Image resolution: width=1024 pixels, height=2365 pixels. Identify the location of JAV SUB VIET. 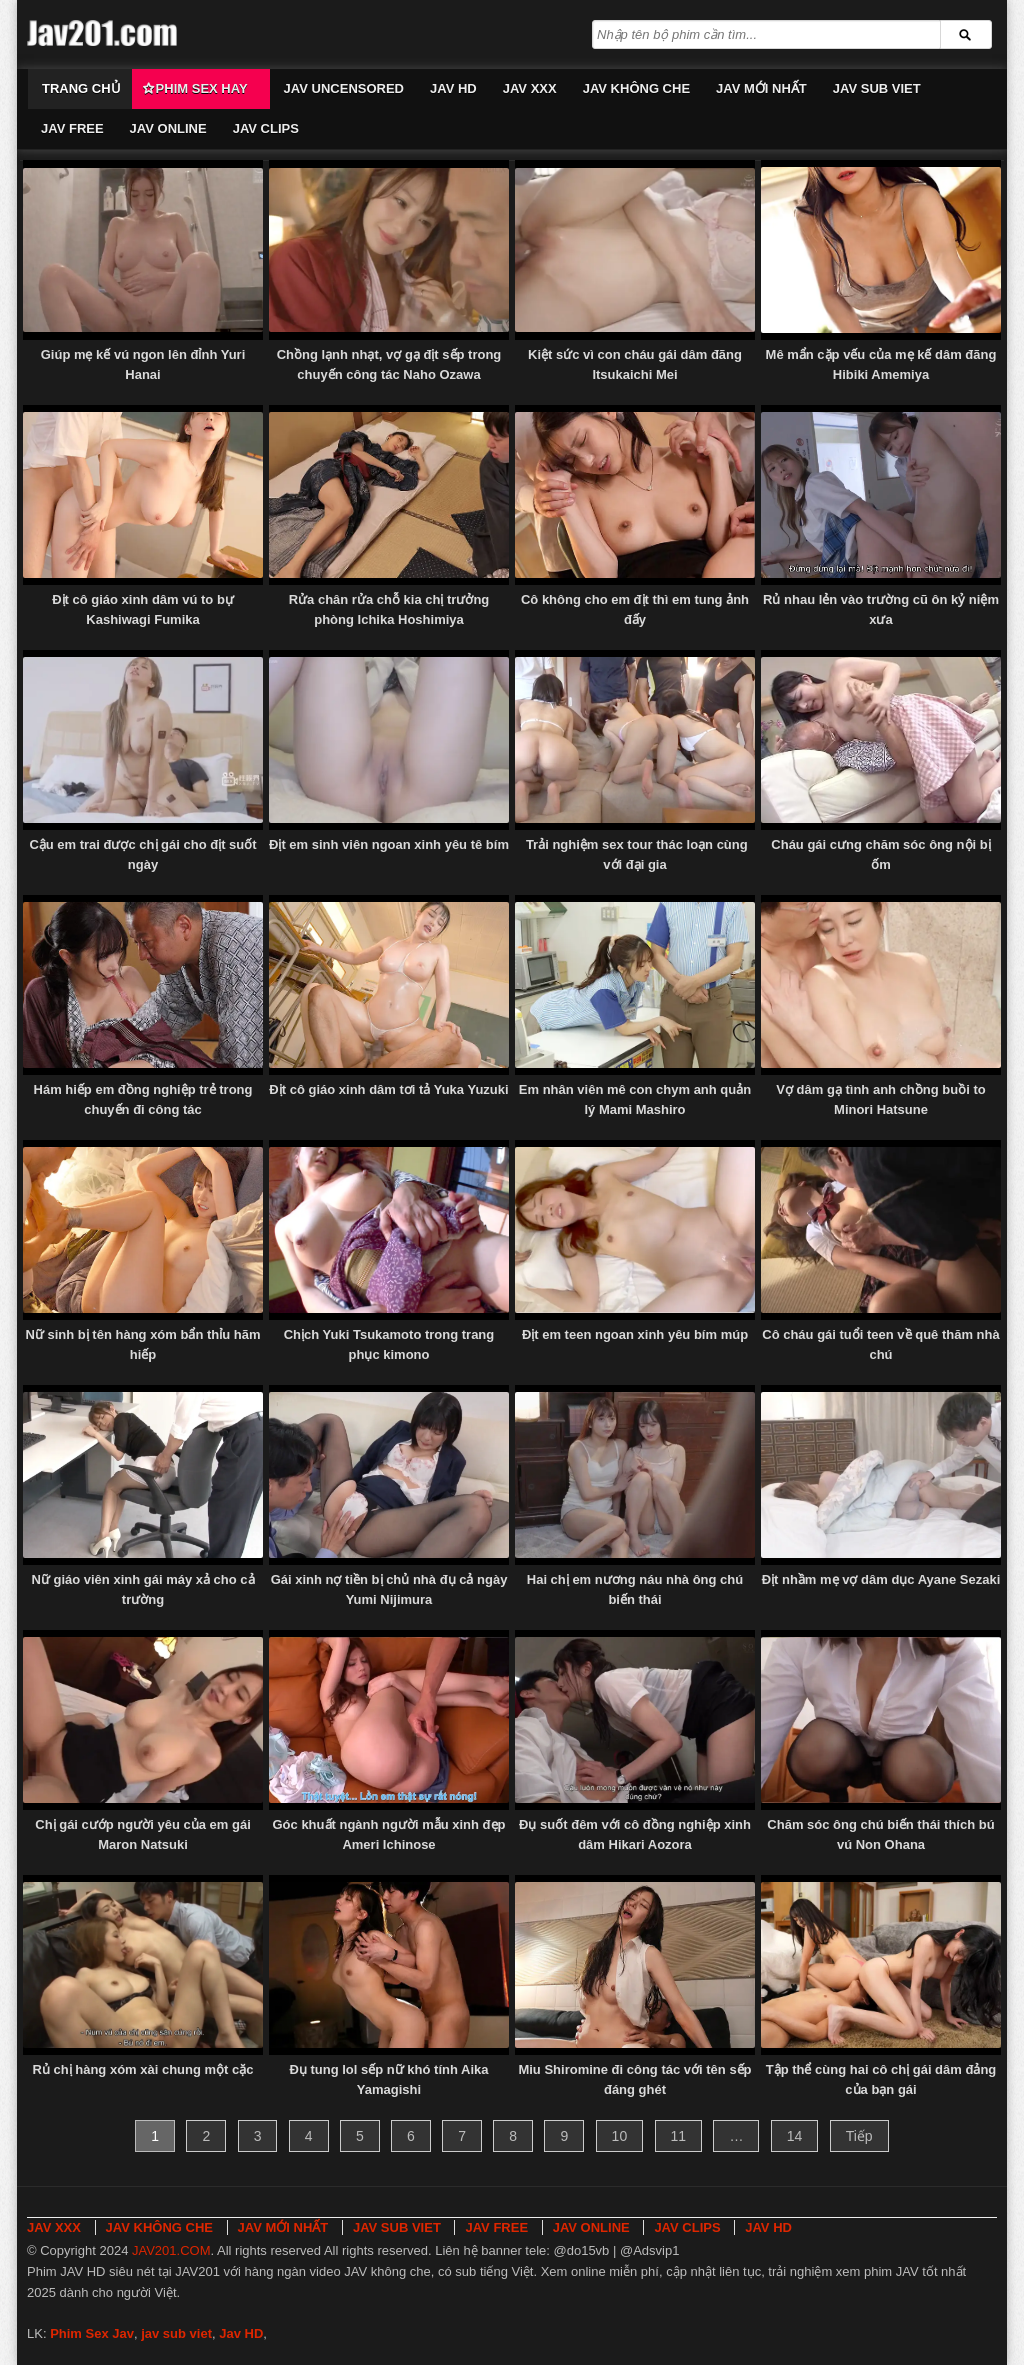
(877, 88).